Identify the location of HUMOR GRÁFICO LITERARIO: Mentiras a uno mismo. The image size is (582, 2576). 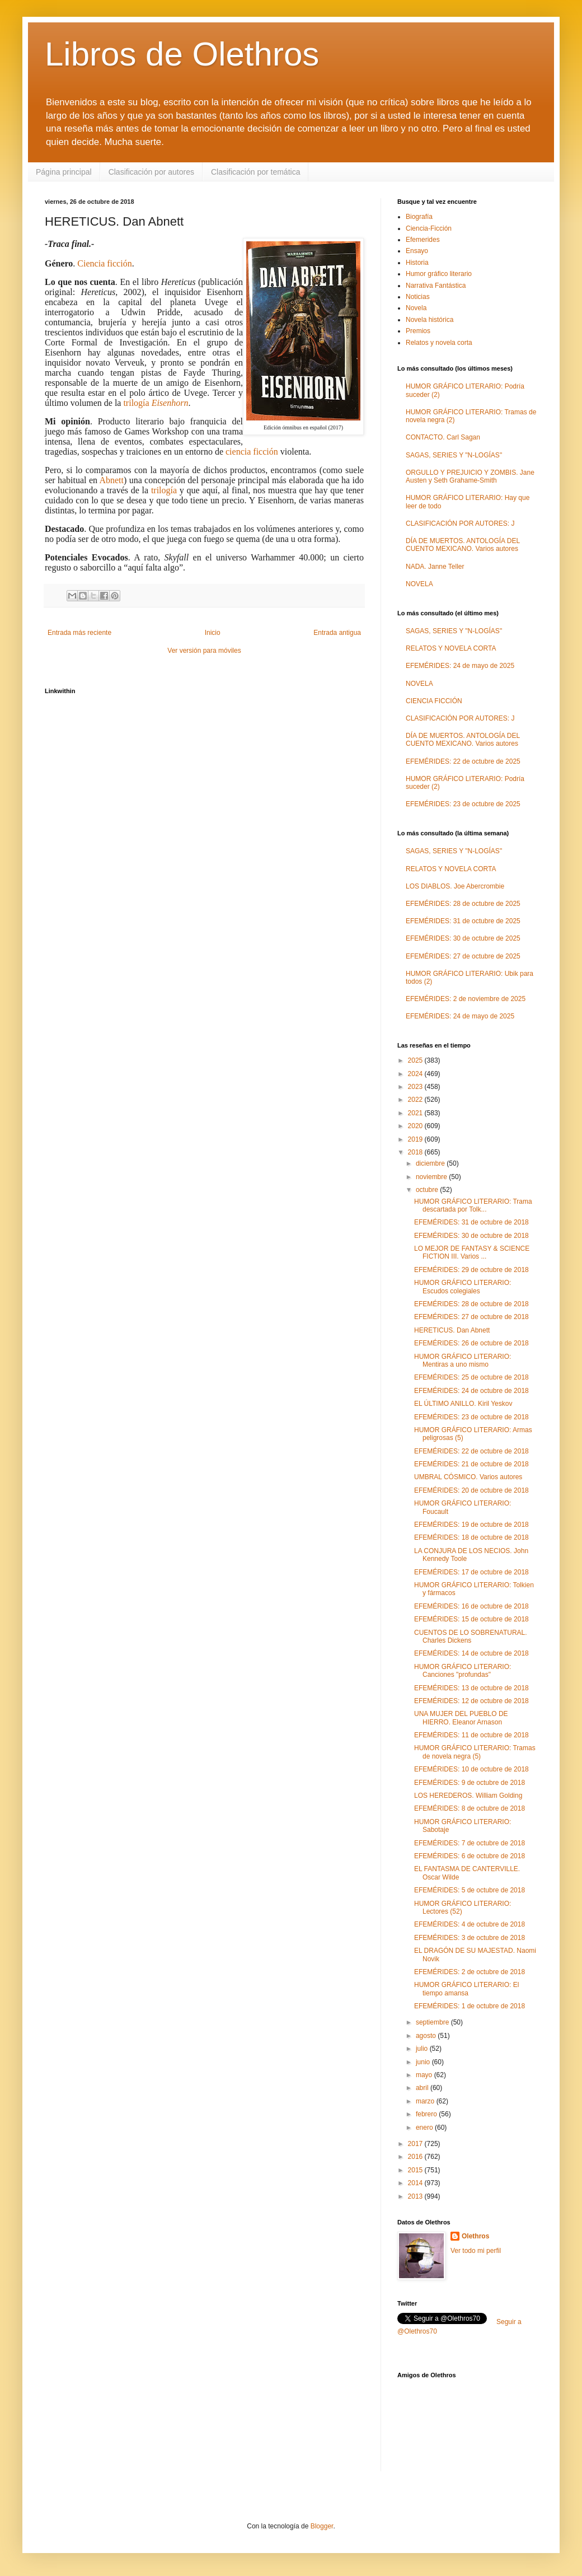
(462, 1360).